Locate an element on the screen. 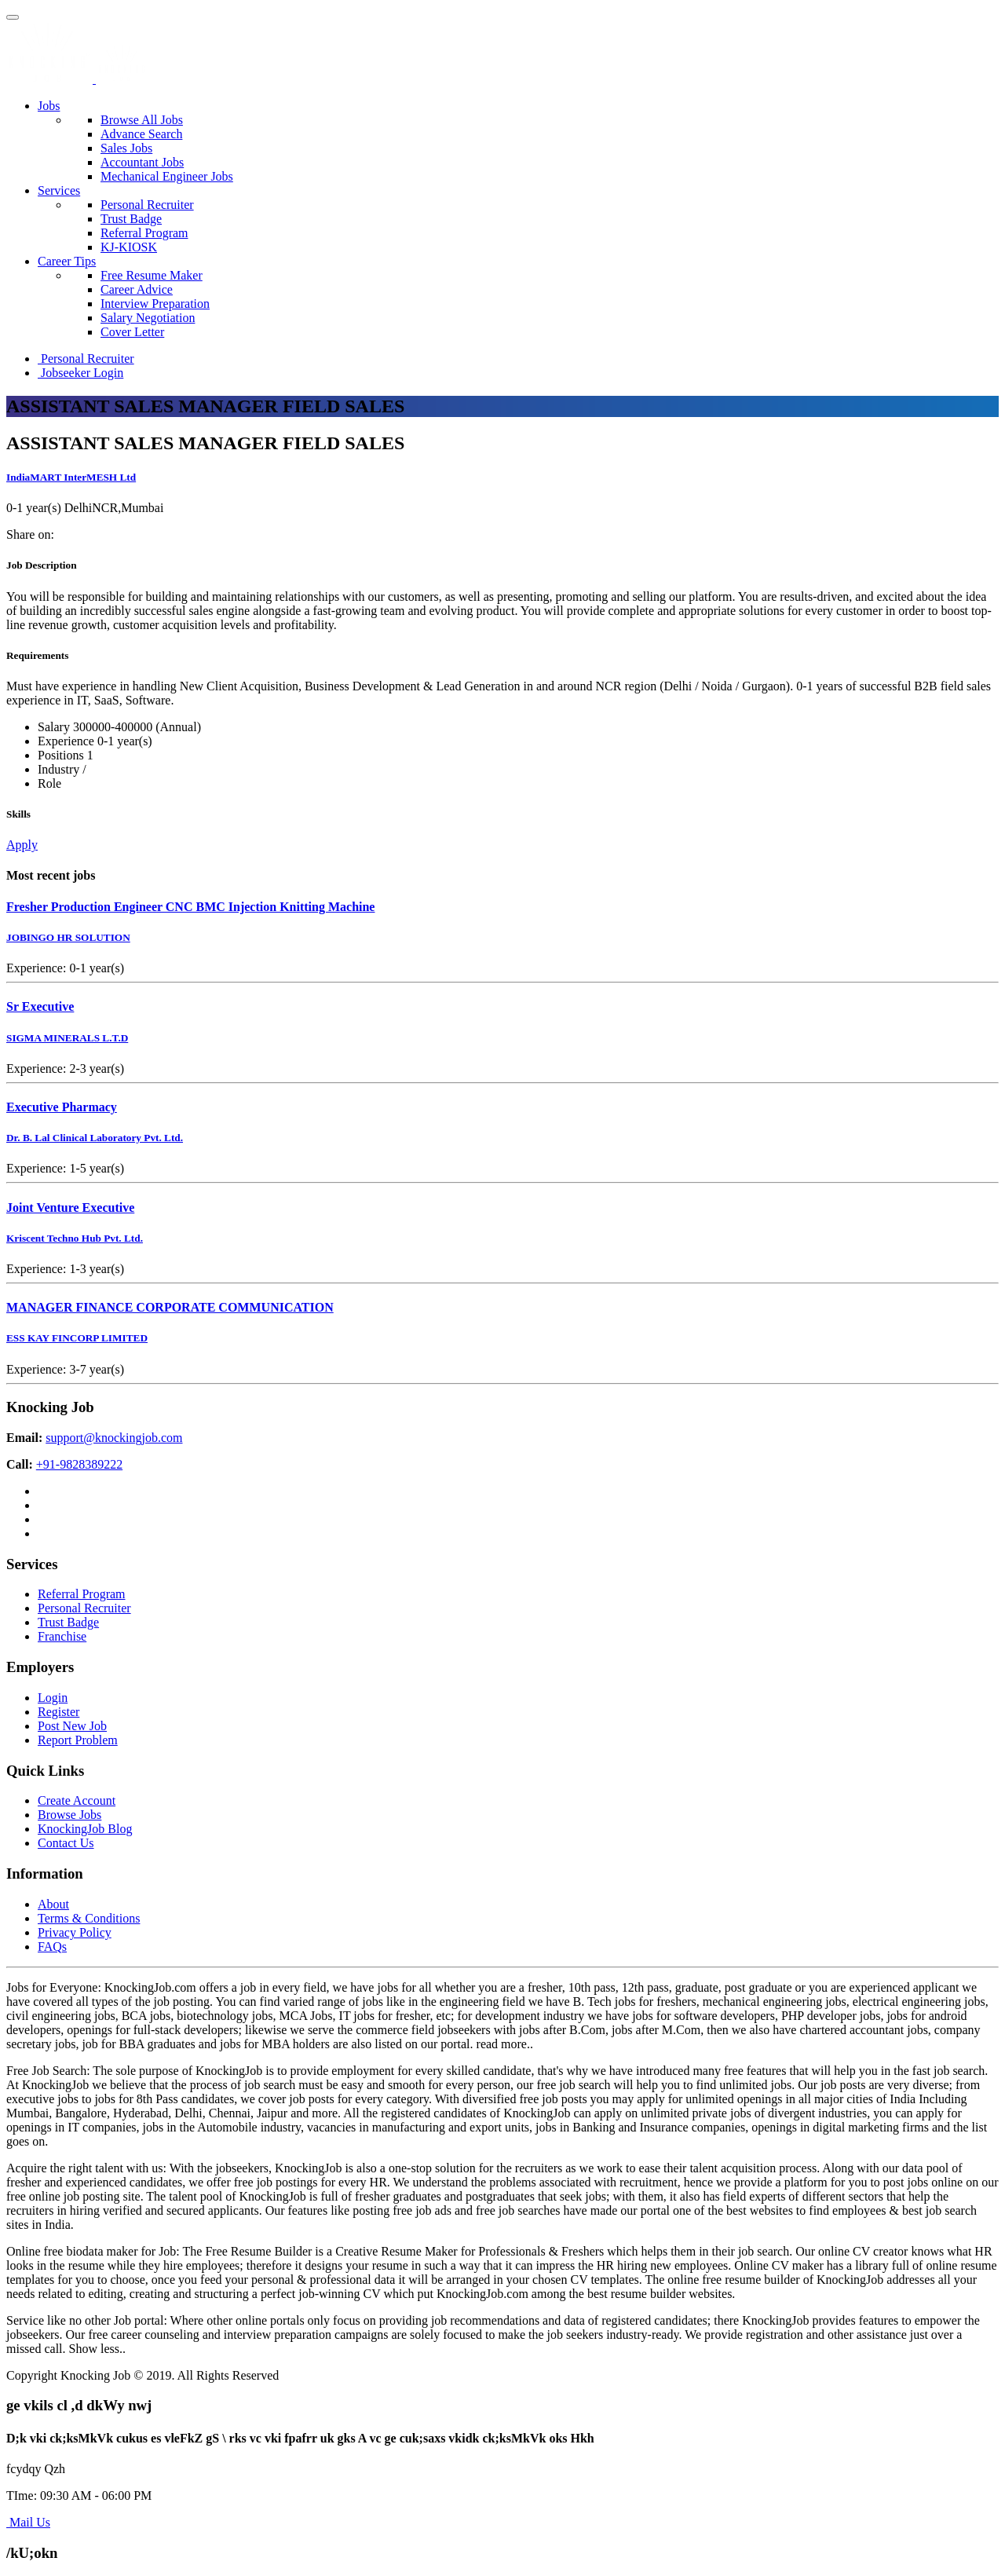 This screenshot has width=1005, height=2576. Referral Program is located at coordinates (144, 233).